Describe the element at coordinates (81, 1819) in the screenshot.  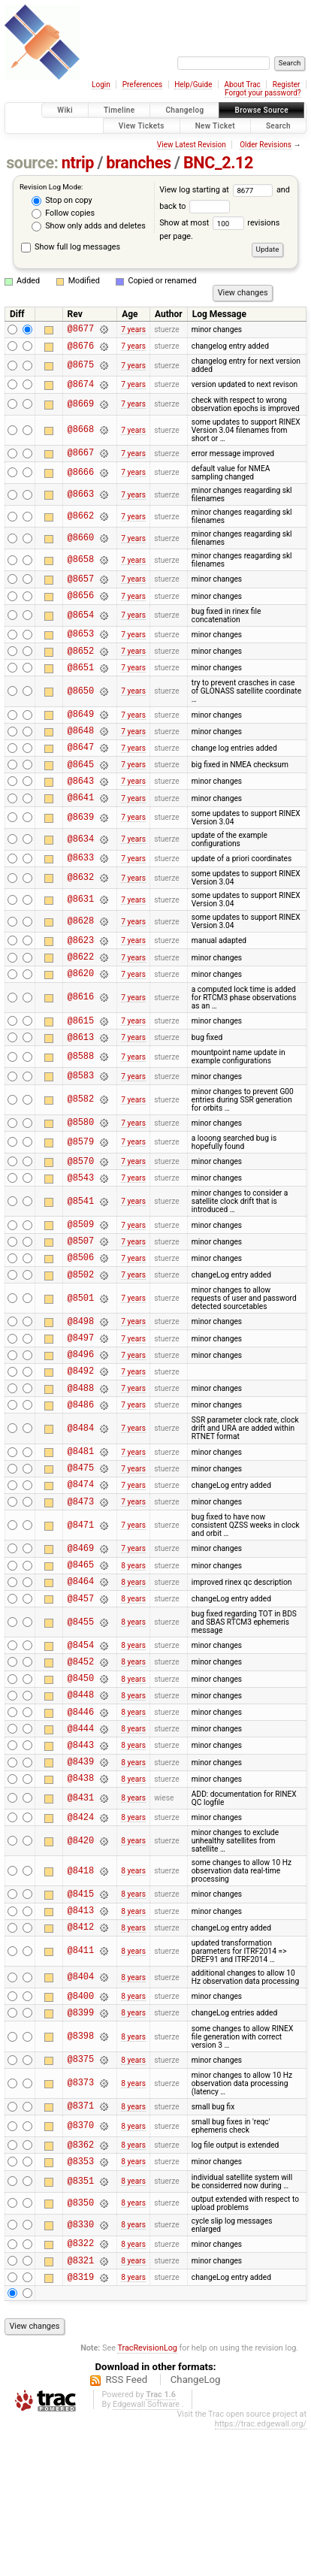
I see `@8446` at that location.